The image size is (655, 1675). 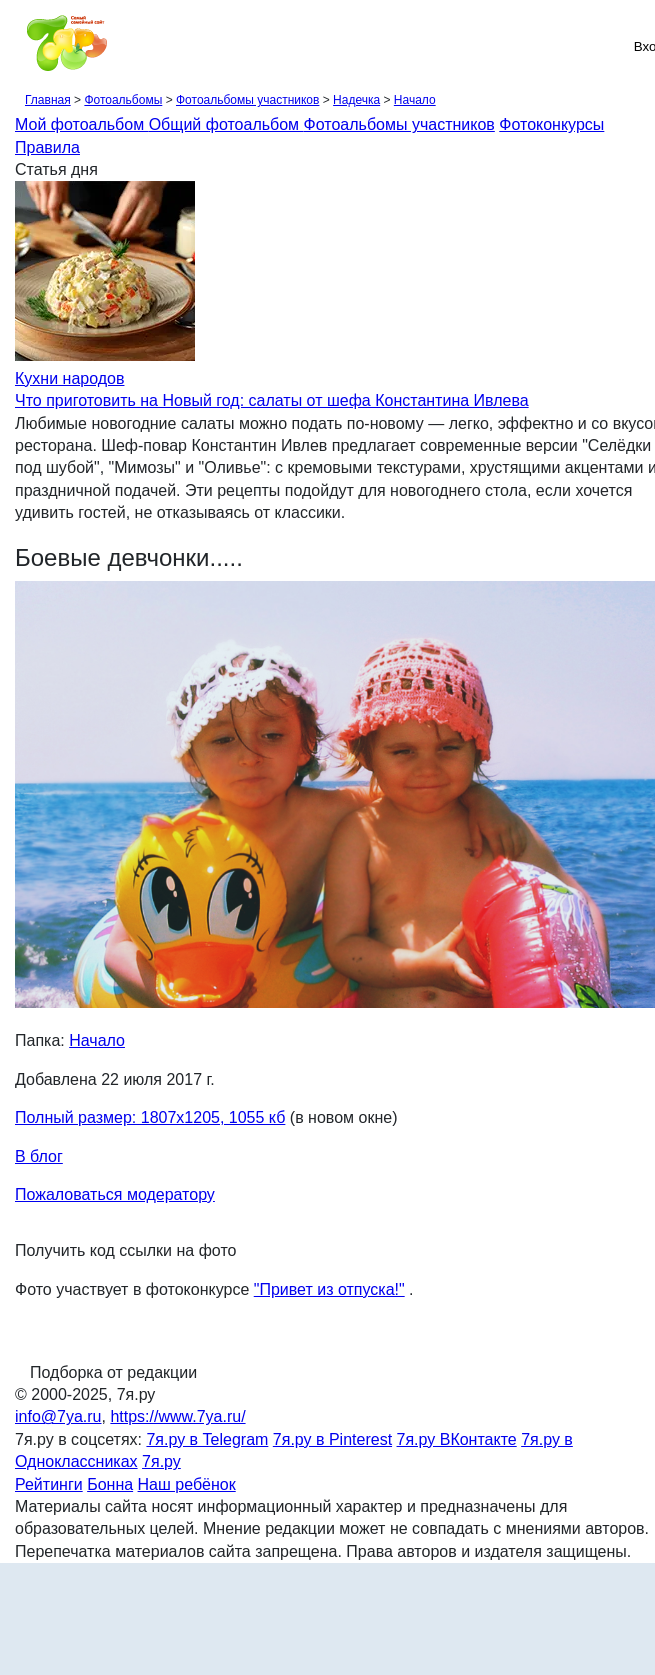 What do you see at coordinates (226, 124) in the screenshot?
I see `Общий фотоальбом` at bounding box center [226, 124].